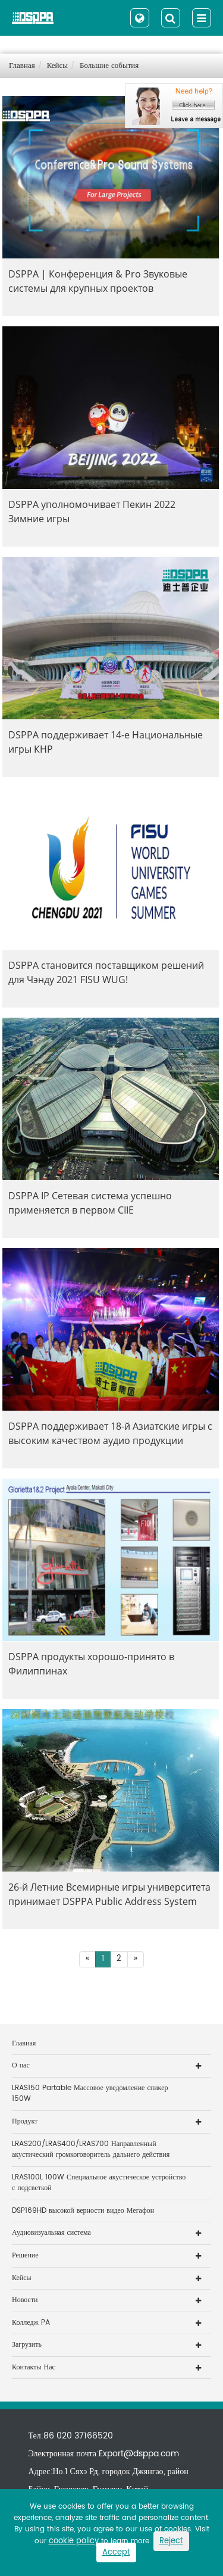 The image size is (223, 2576). Describe the element at coordinates (83, 2210) in the screenshot. I see `DSP169HD высокой верности видео Мегафон` at that location.